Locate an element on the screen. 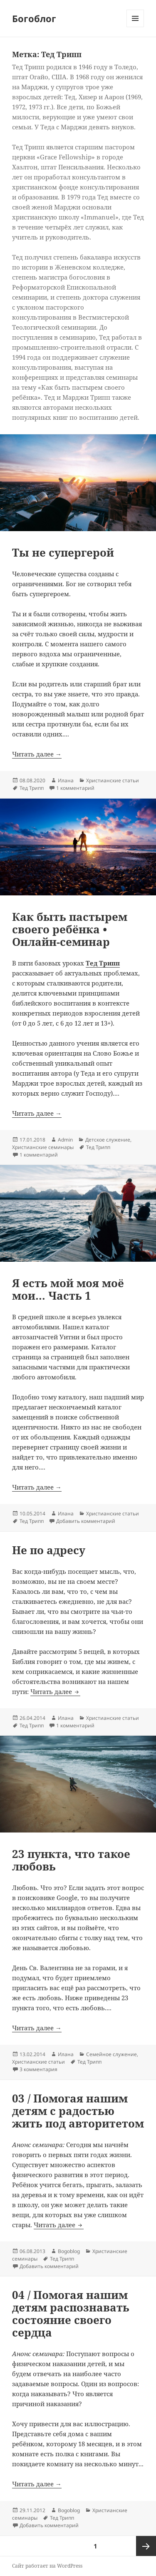  Илана is located at coordinates (66, 780).